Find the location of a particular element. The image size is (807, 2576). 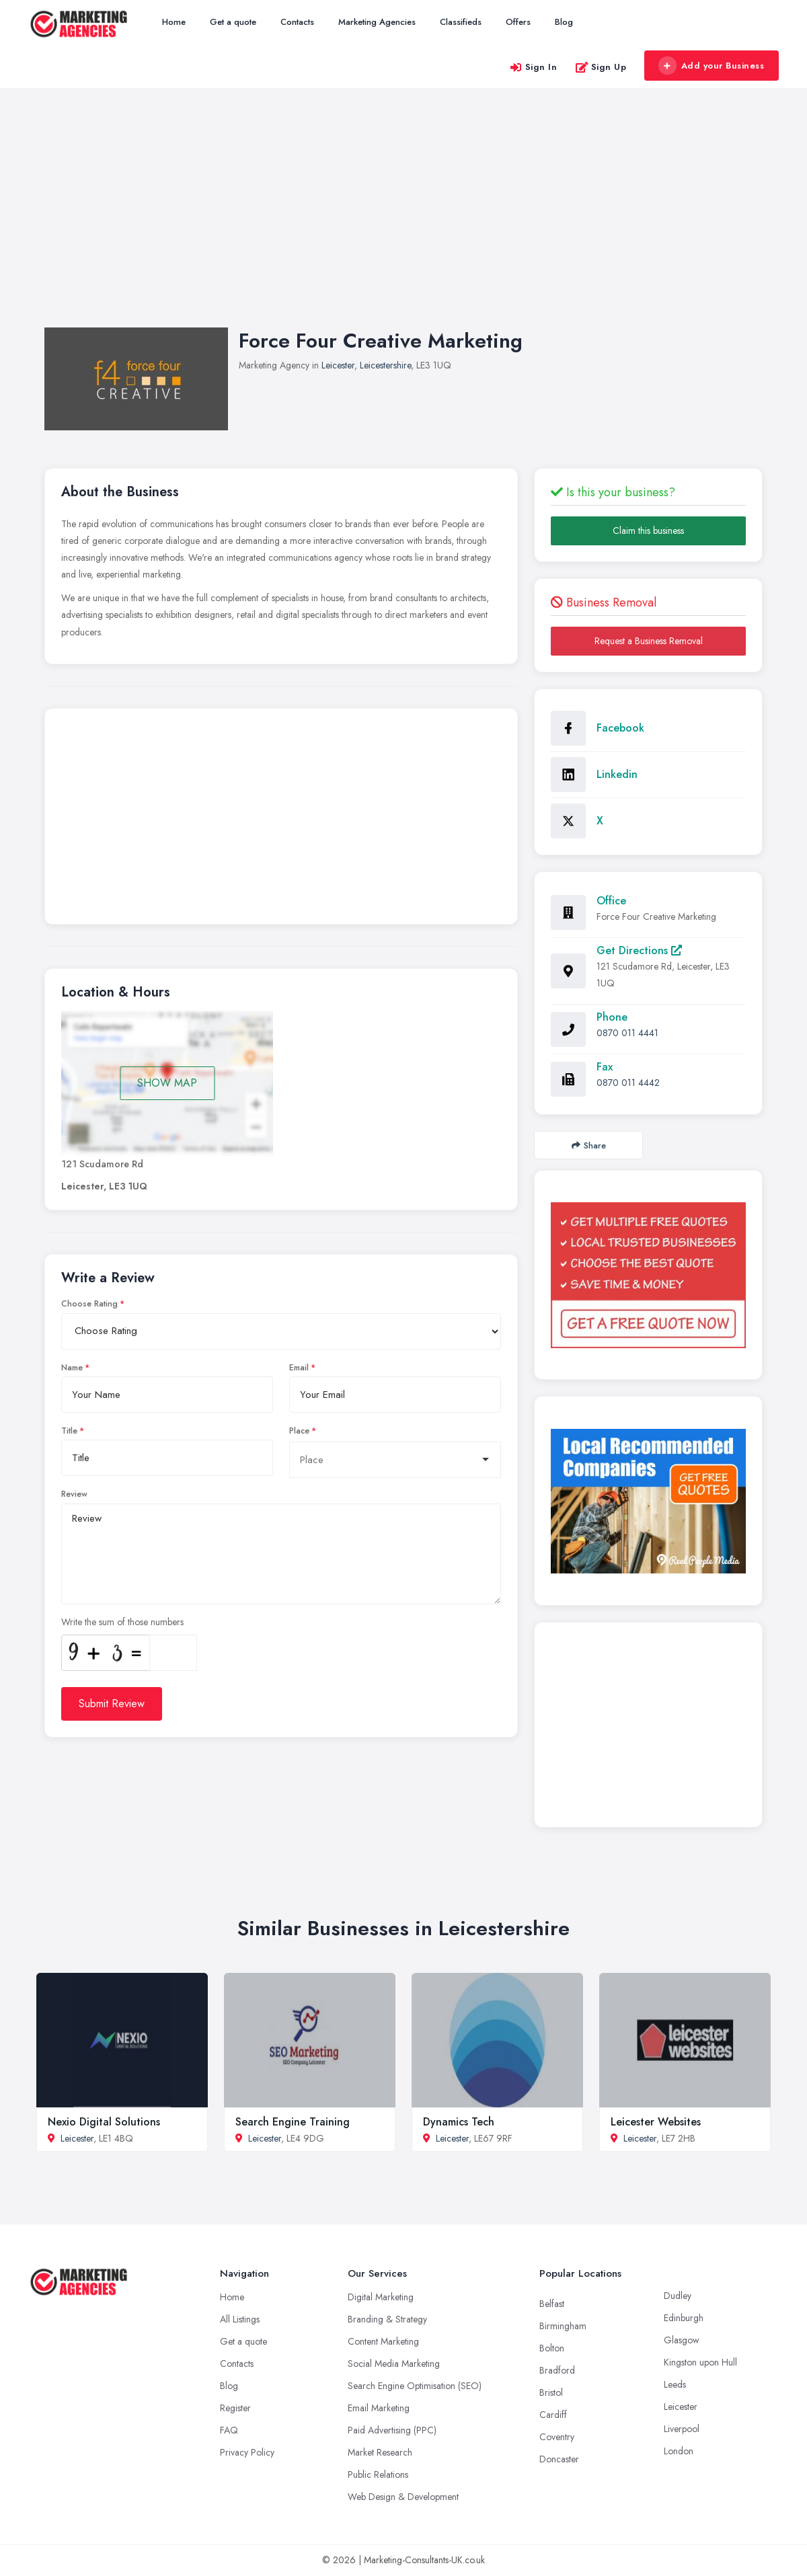

Choose Rating is located at coordinates (89, 1304).